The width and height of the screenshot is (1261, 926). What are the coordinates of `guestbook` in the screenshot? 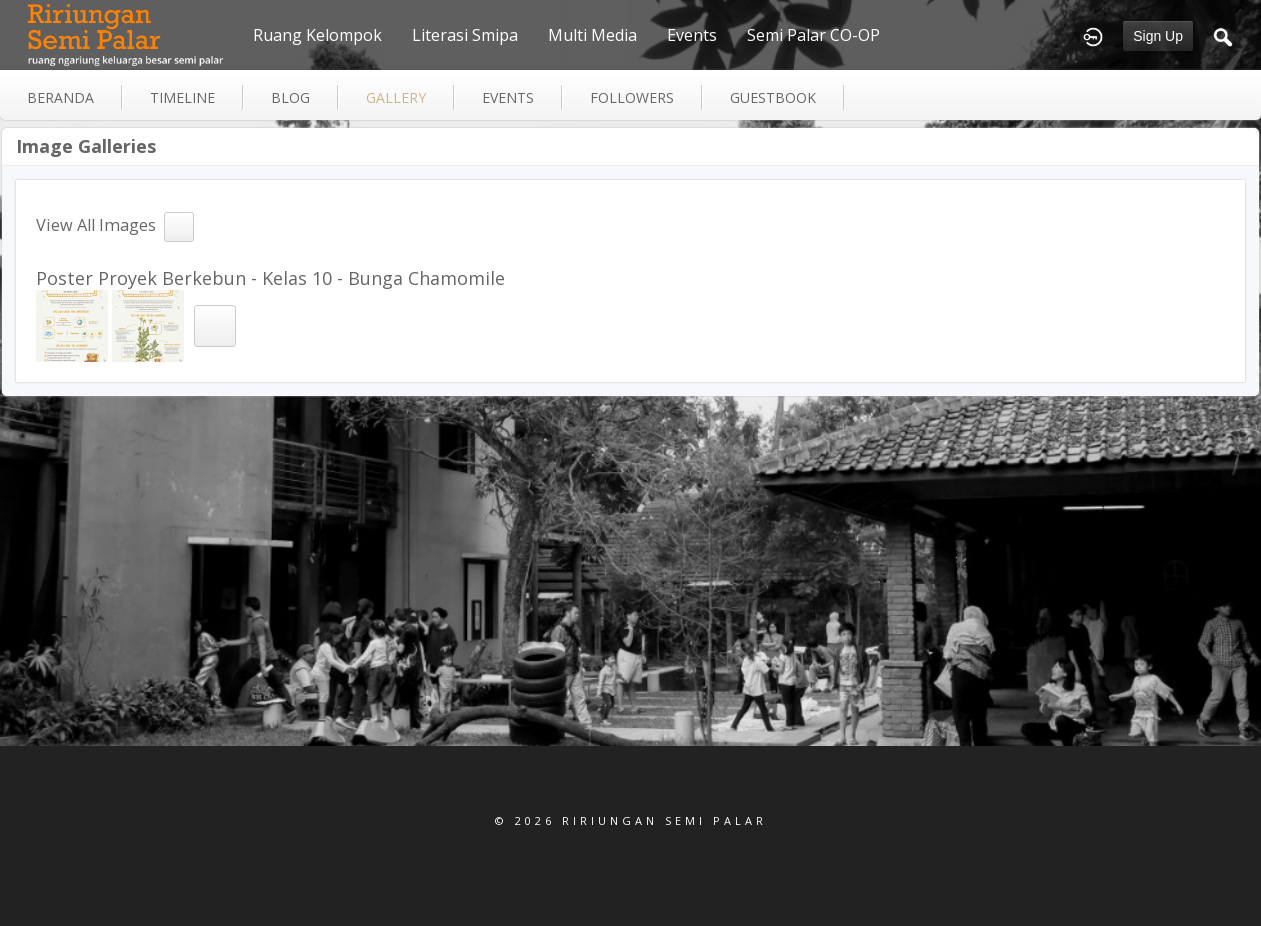 It's located at (773, 97).